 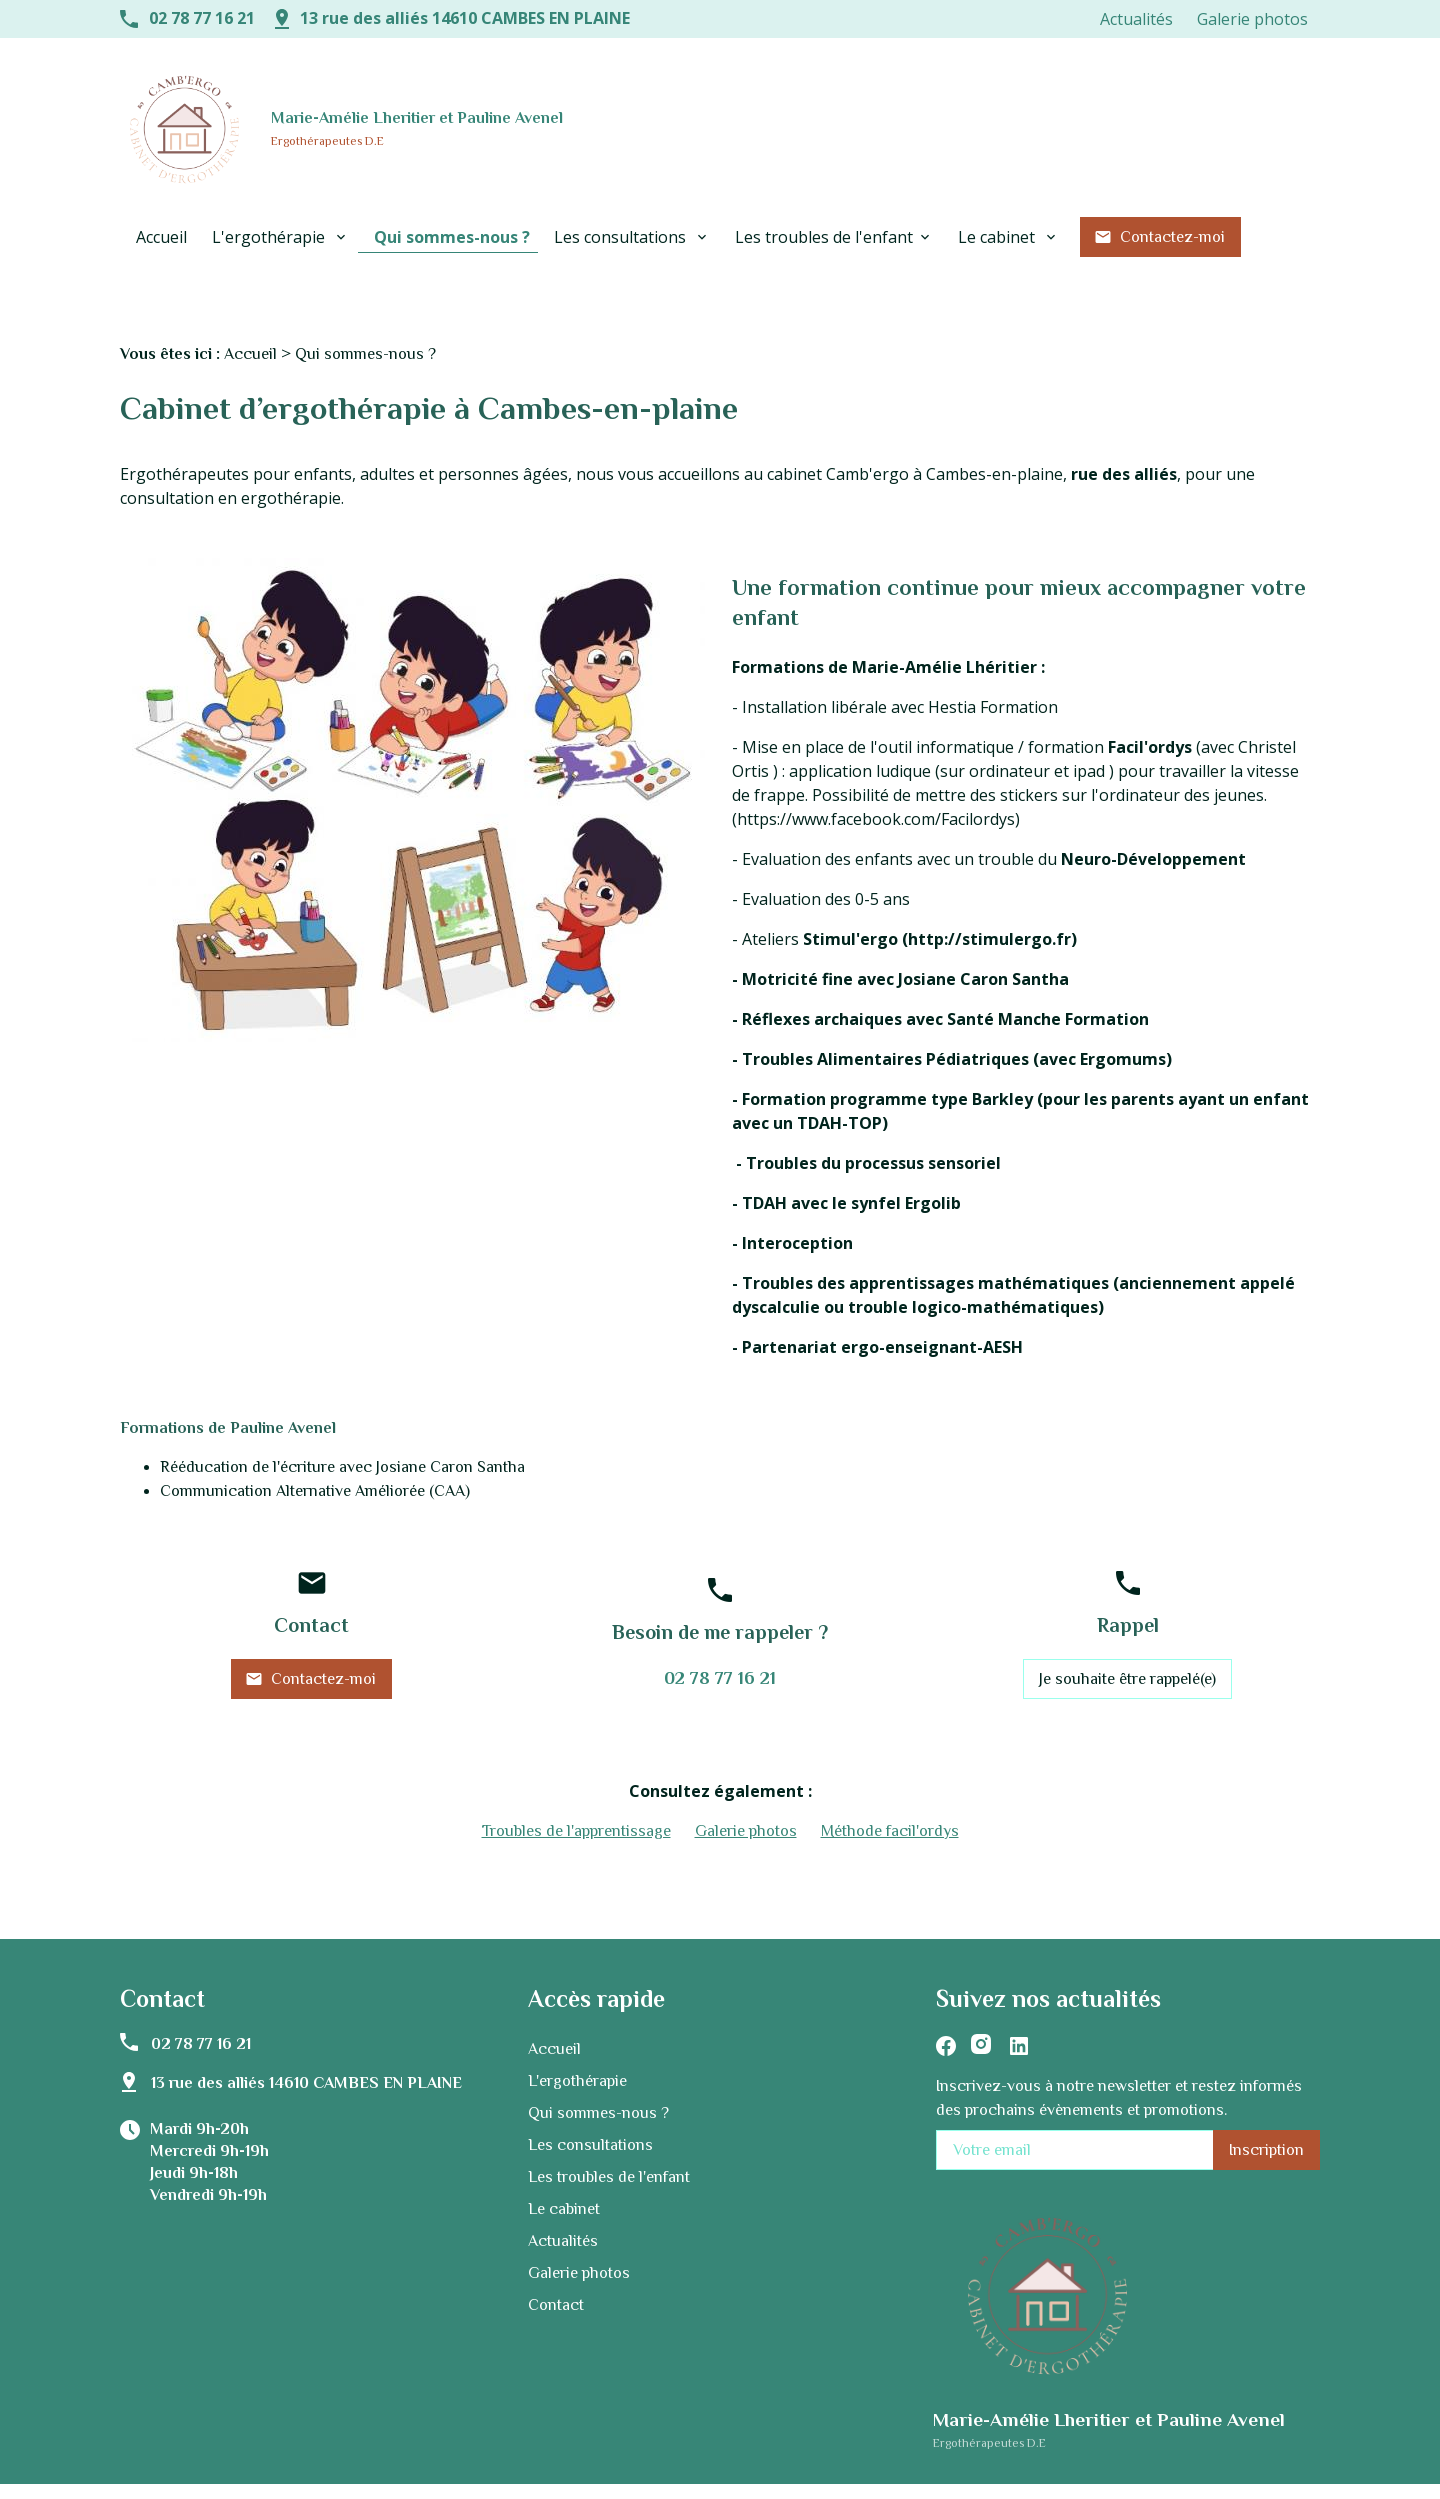 What do you see at coordinates (998, 237) in the screenshot?
I see `Le cabinet` at bounding box center [998, 237].